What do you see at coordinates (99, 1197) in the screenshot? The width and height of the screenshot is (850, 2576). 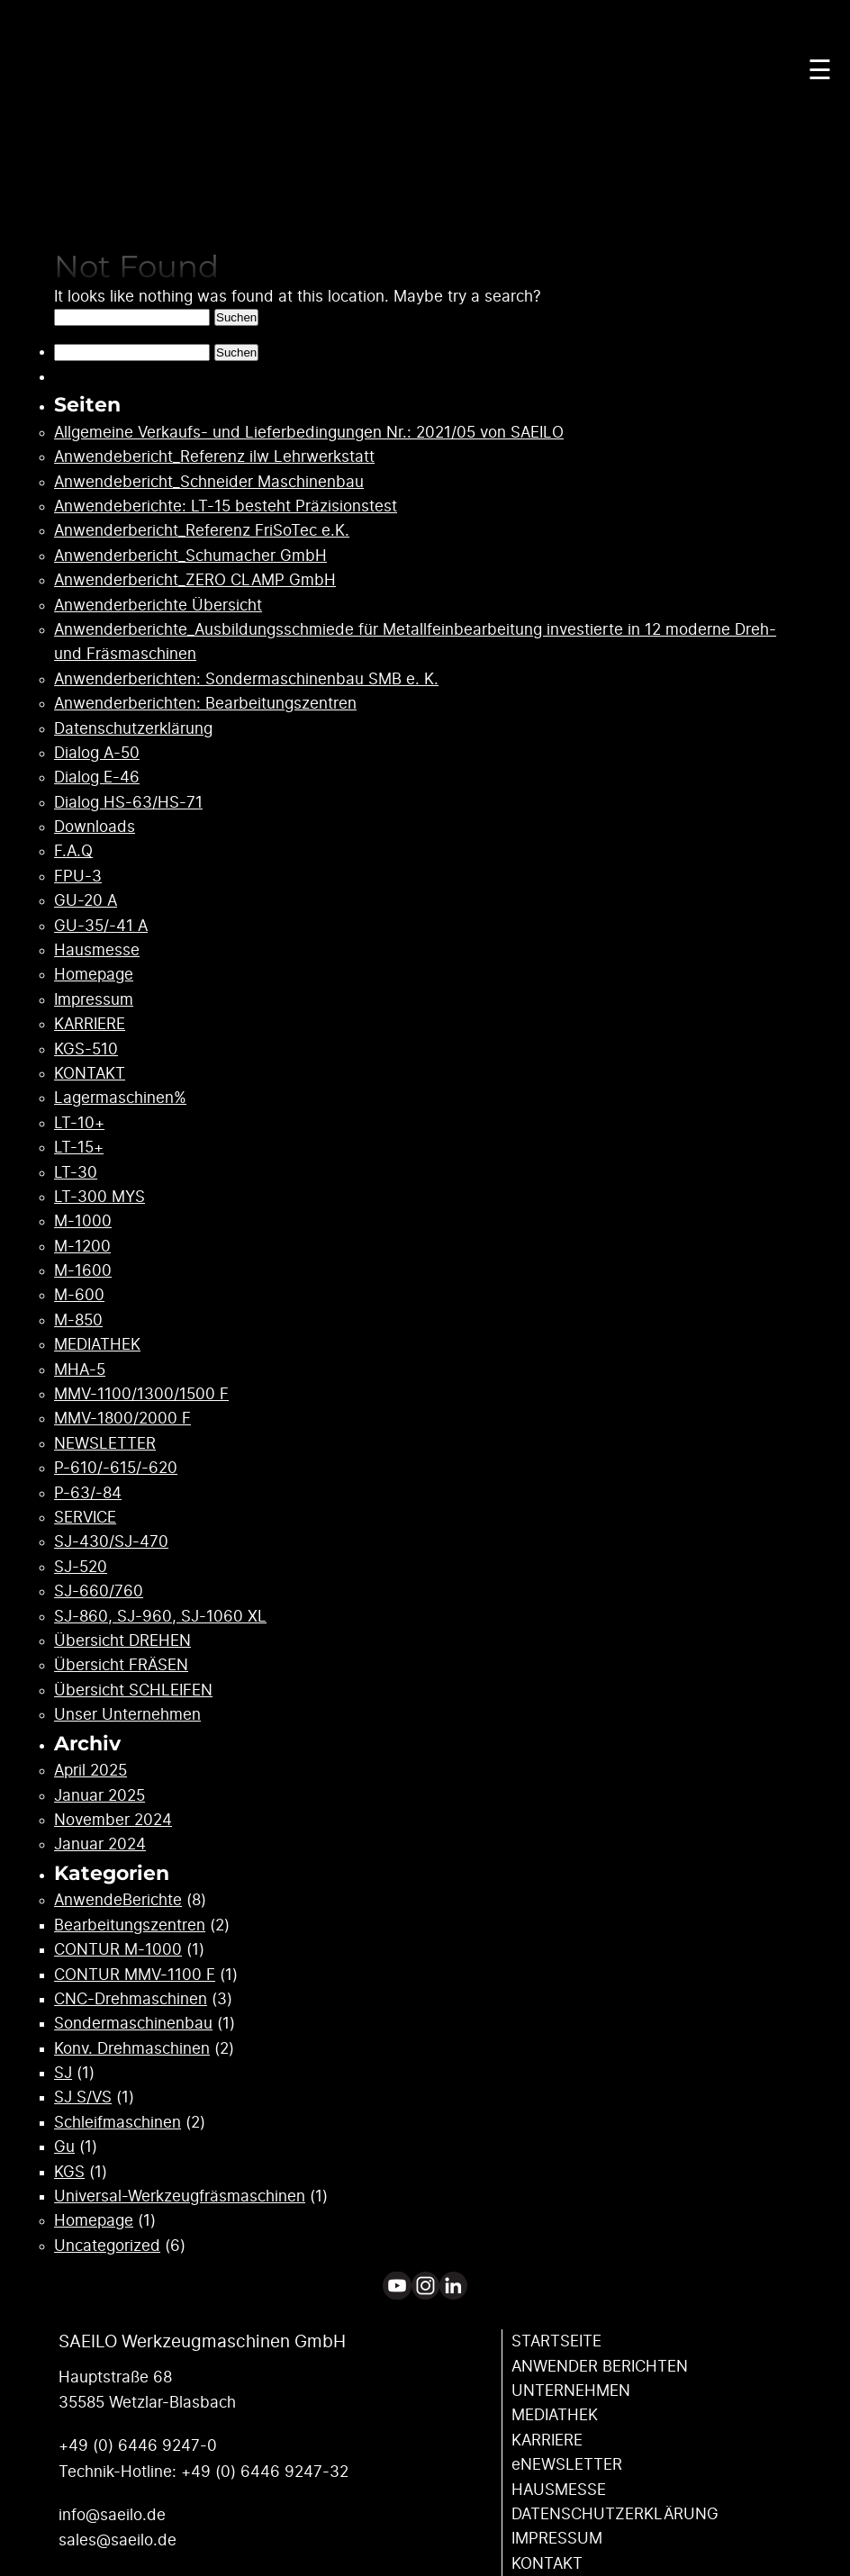 I see `LT-300 MYS` at bounding box center [99, 1197].